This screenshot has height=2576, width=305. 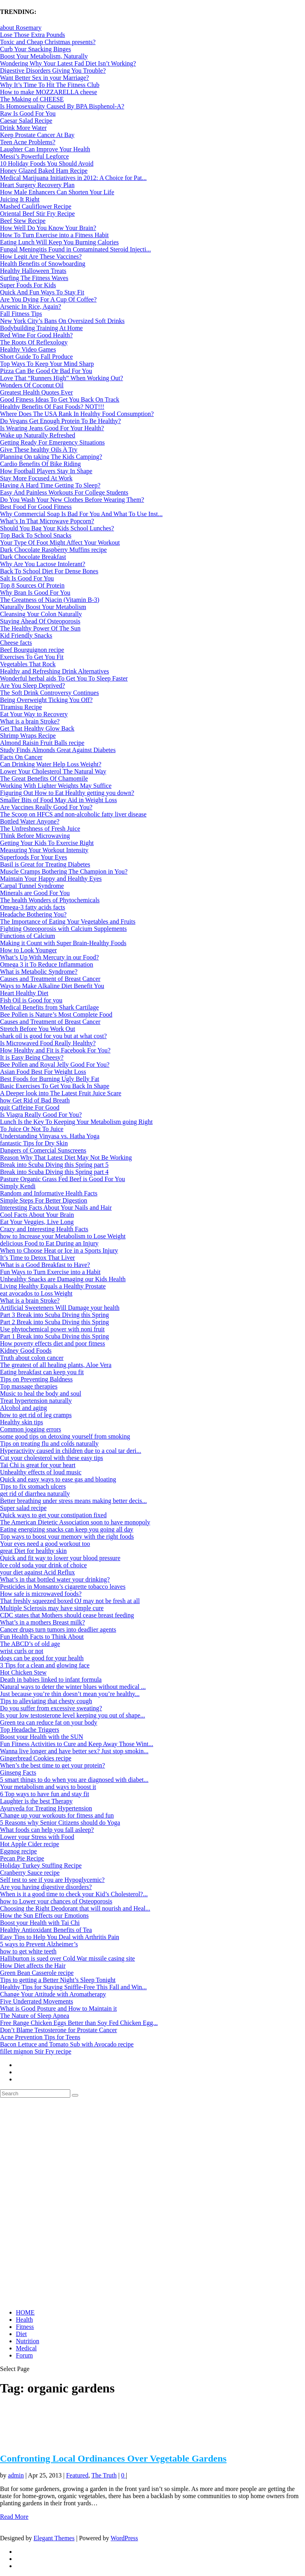 What do you see at coordinates (37, 185) in the screenshot?
I see `Heart Surgery Recovery Plan` at bounding box center [37, 185].